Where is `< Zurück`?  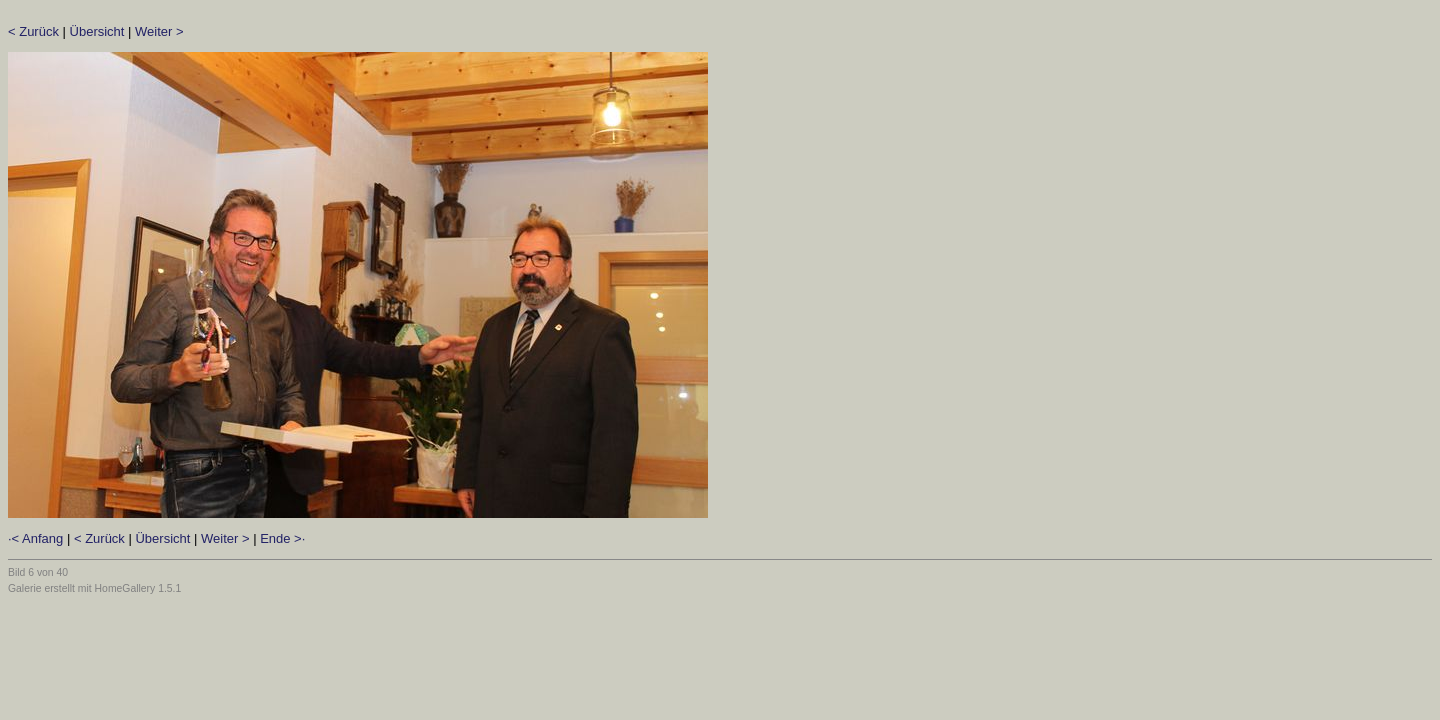 < Zurück is located at coordinates (33, 31).